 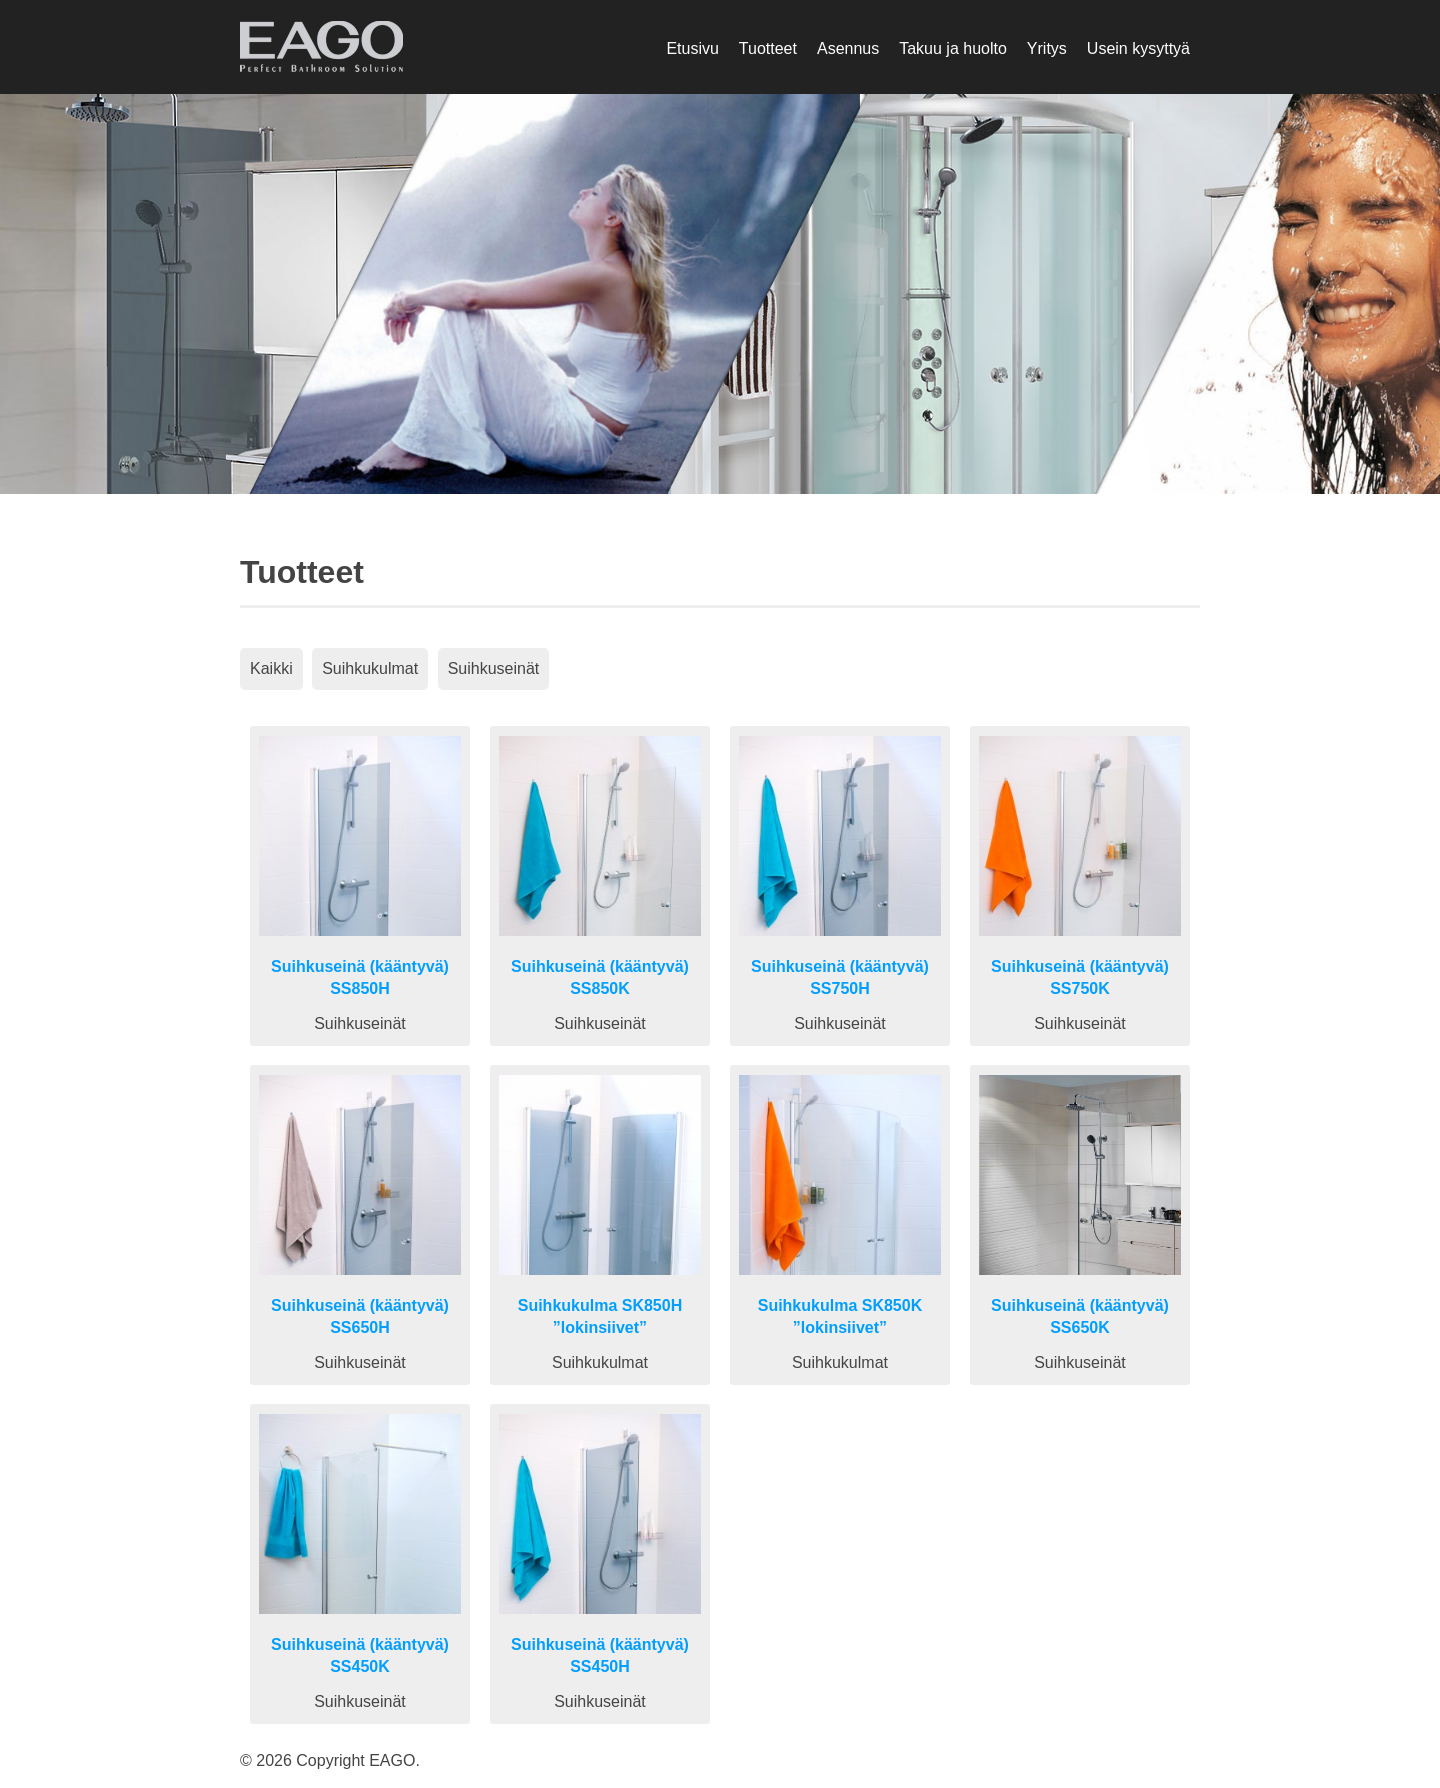 I want to click on Kaikki, so click(x=271, y=668).